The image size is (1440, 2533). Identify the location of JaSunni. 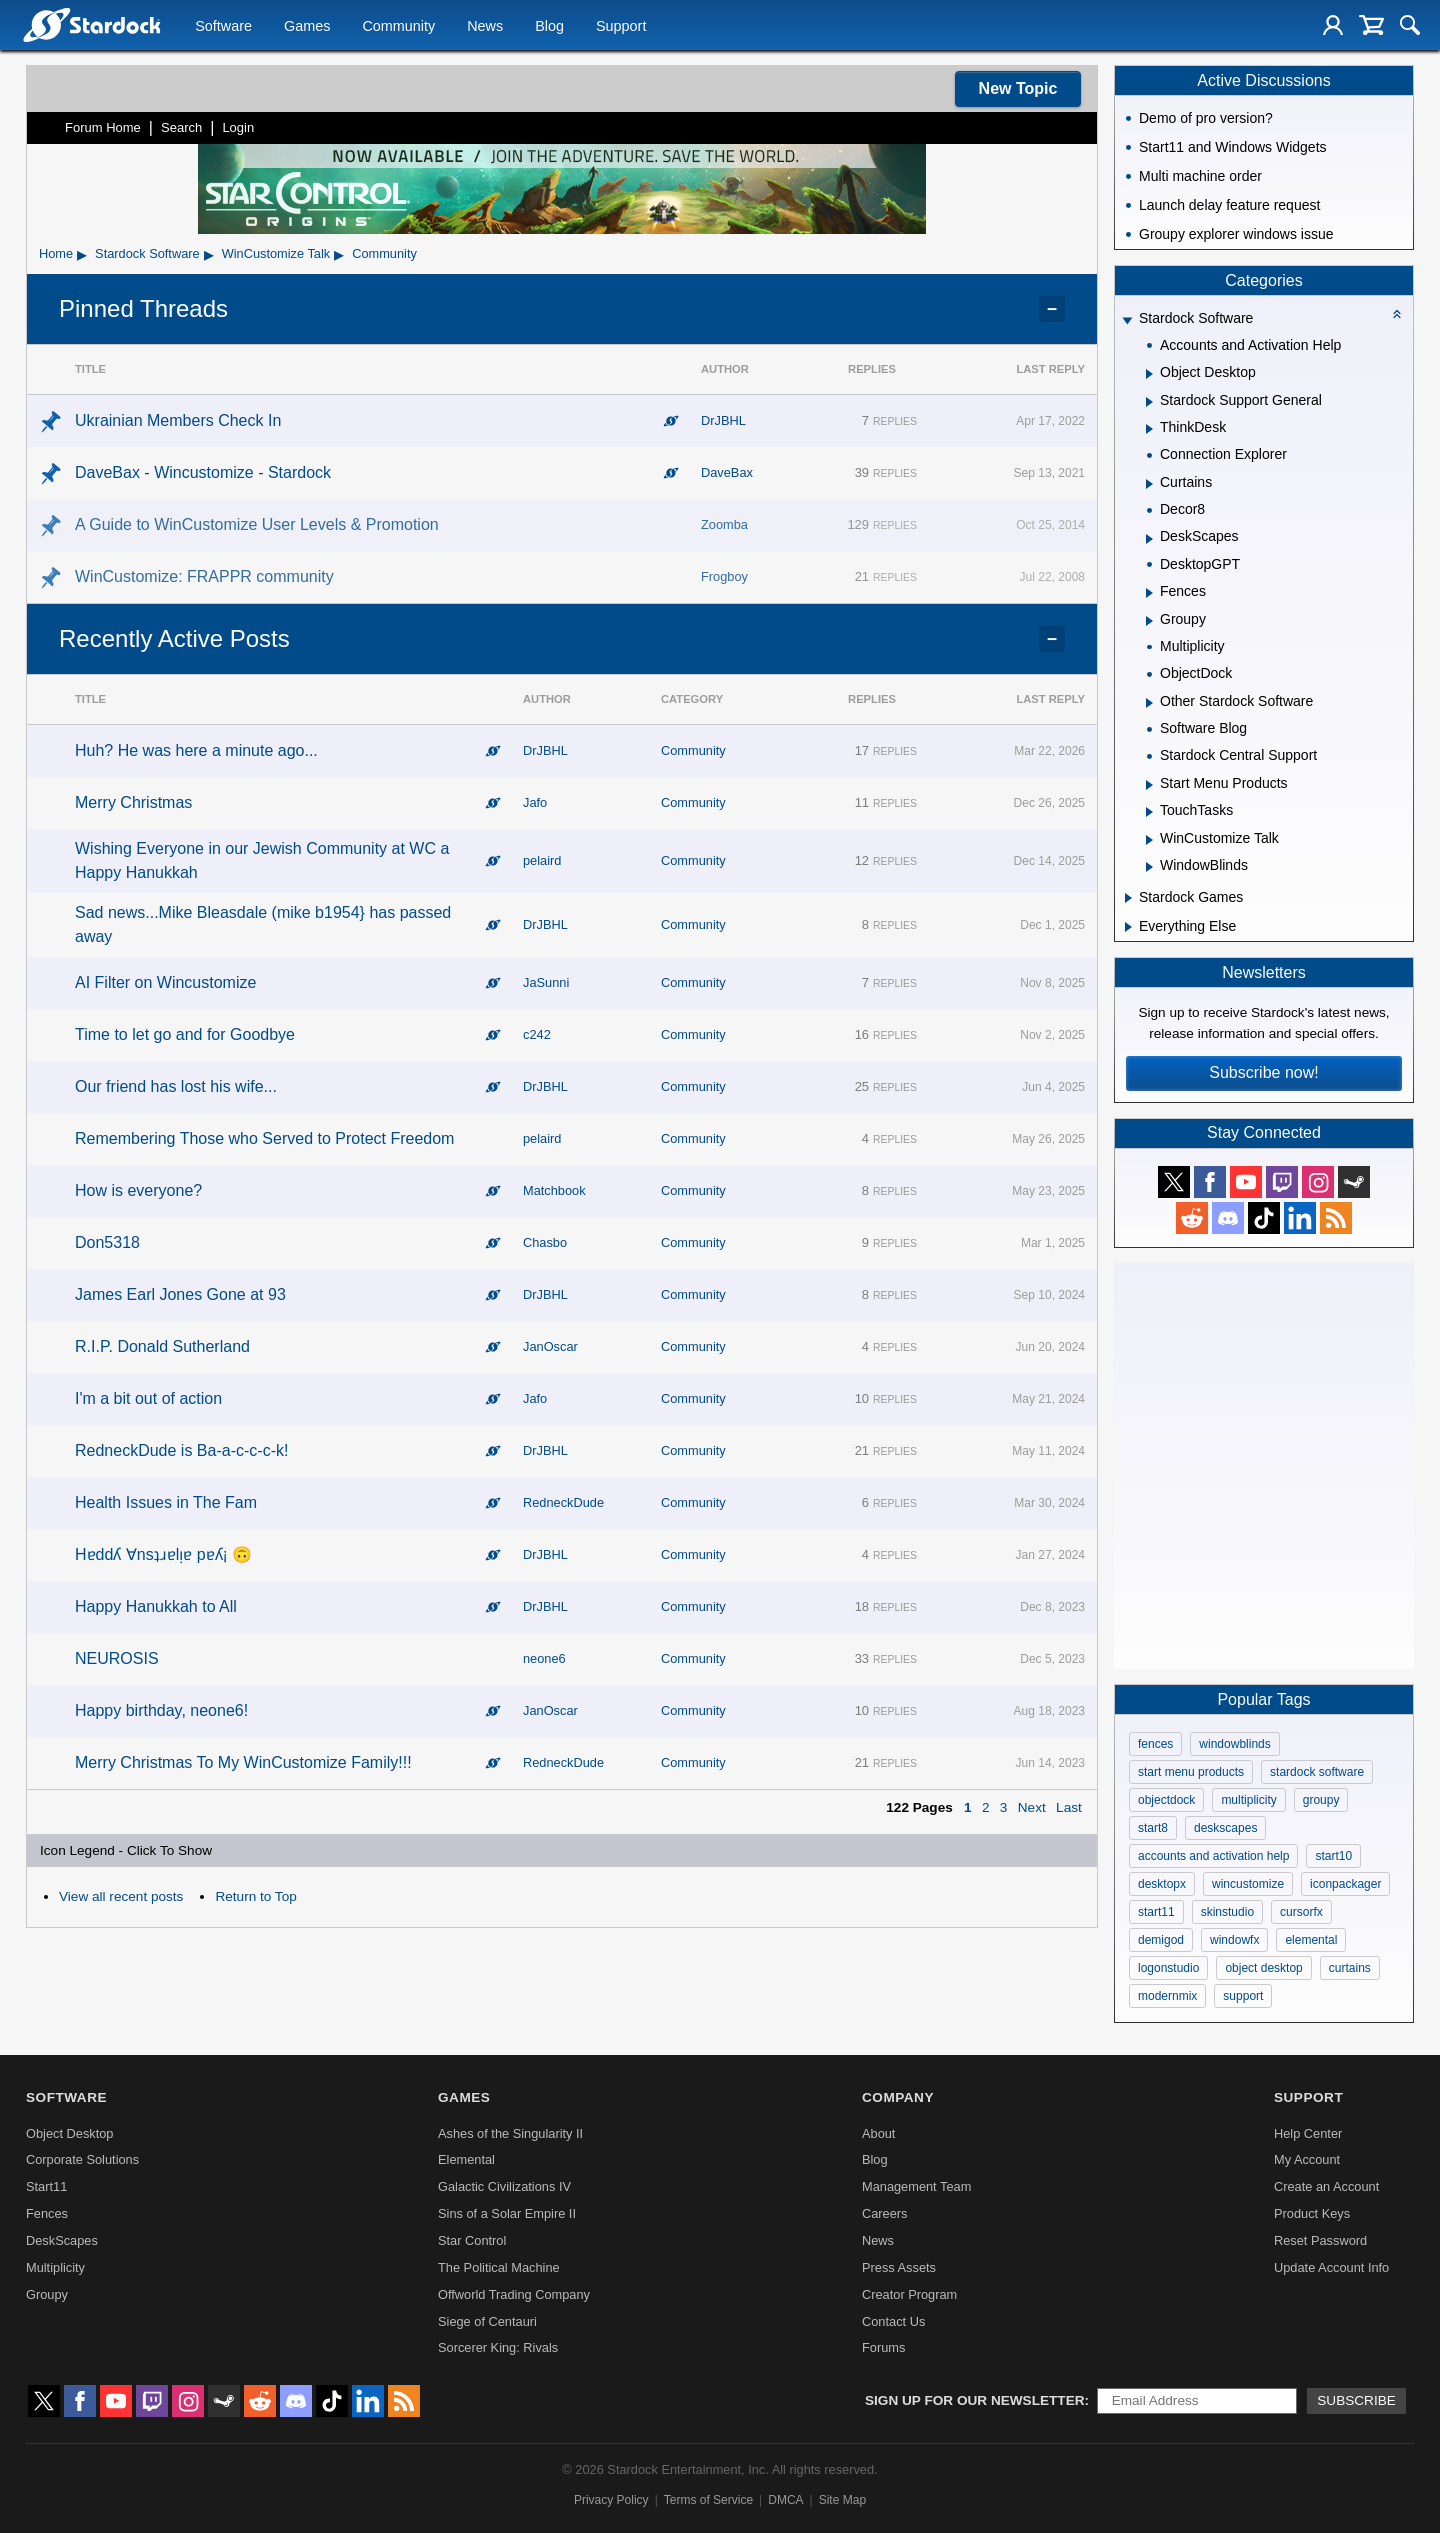
(546, 982).